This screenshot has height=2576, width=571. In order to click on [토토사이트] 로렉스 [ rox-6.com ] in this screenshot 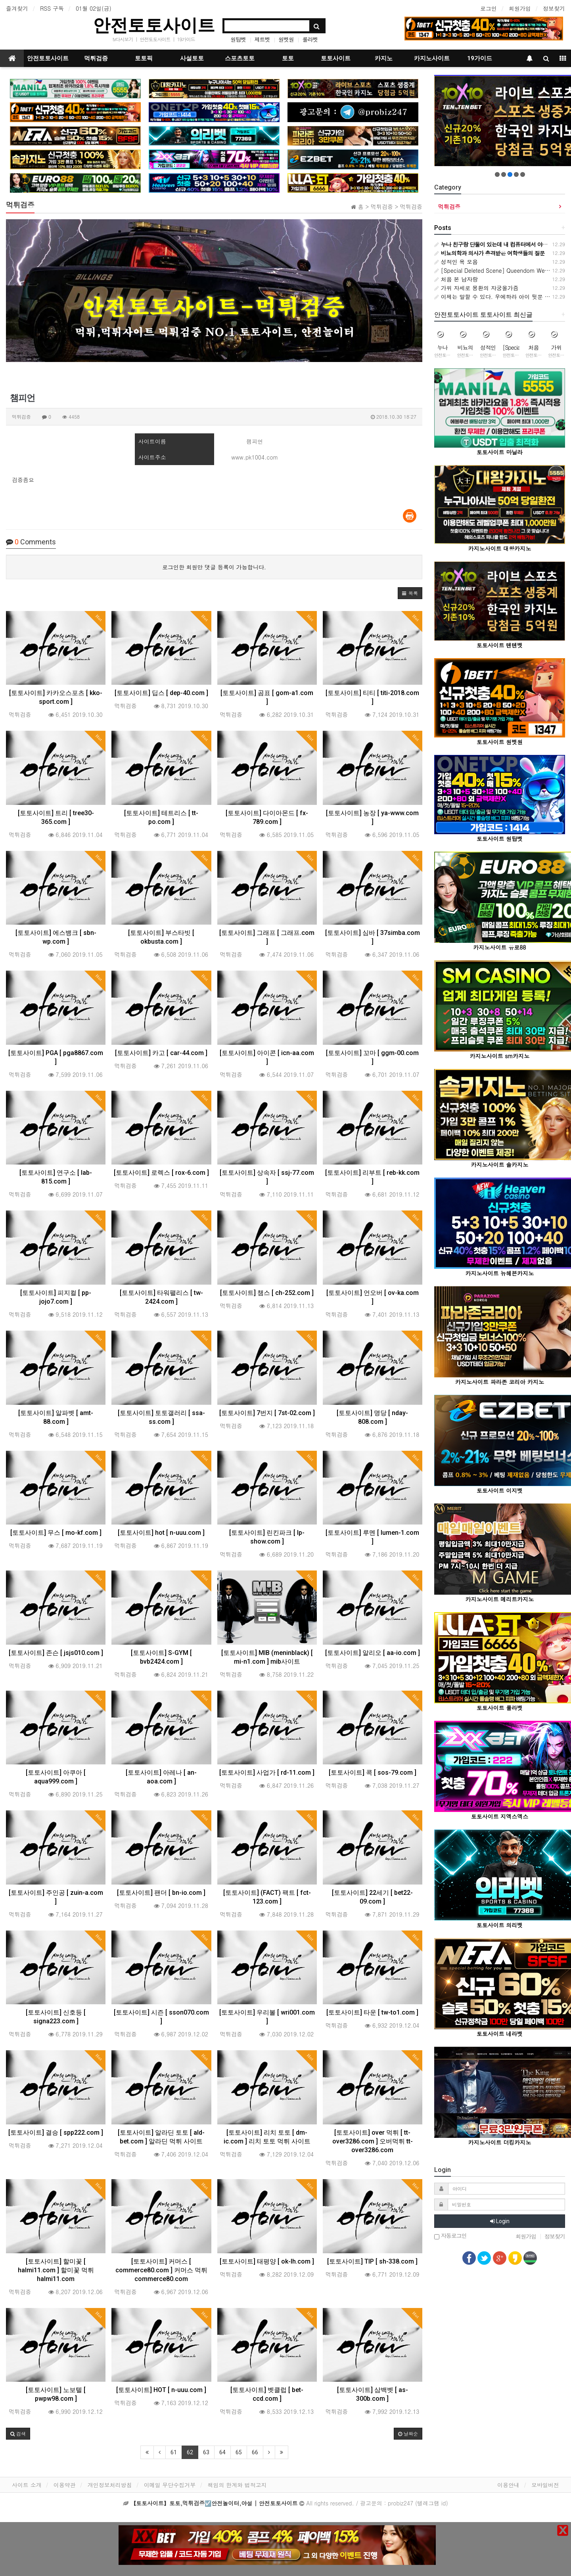, I will do `click(161, 1172)`.